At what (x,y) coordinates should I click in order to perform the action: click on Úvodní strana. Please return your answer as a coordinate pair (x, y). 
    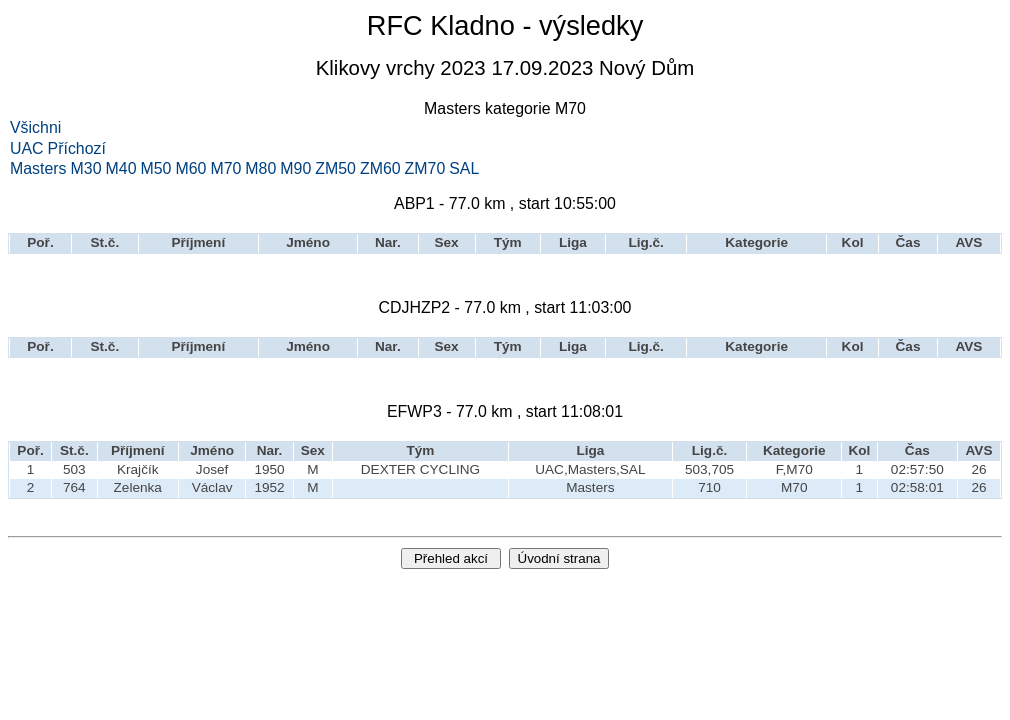
    Looking at the image, I should click on (559, 558).